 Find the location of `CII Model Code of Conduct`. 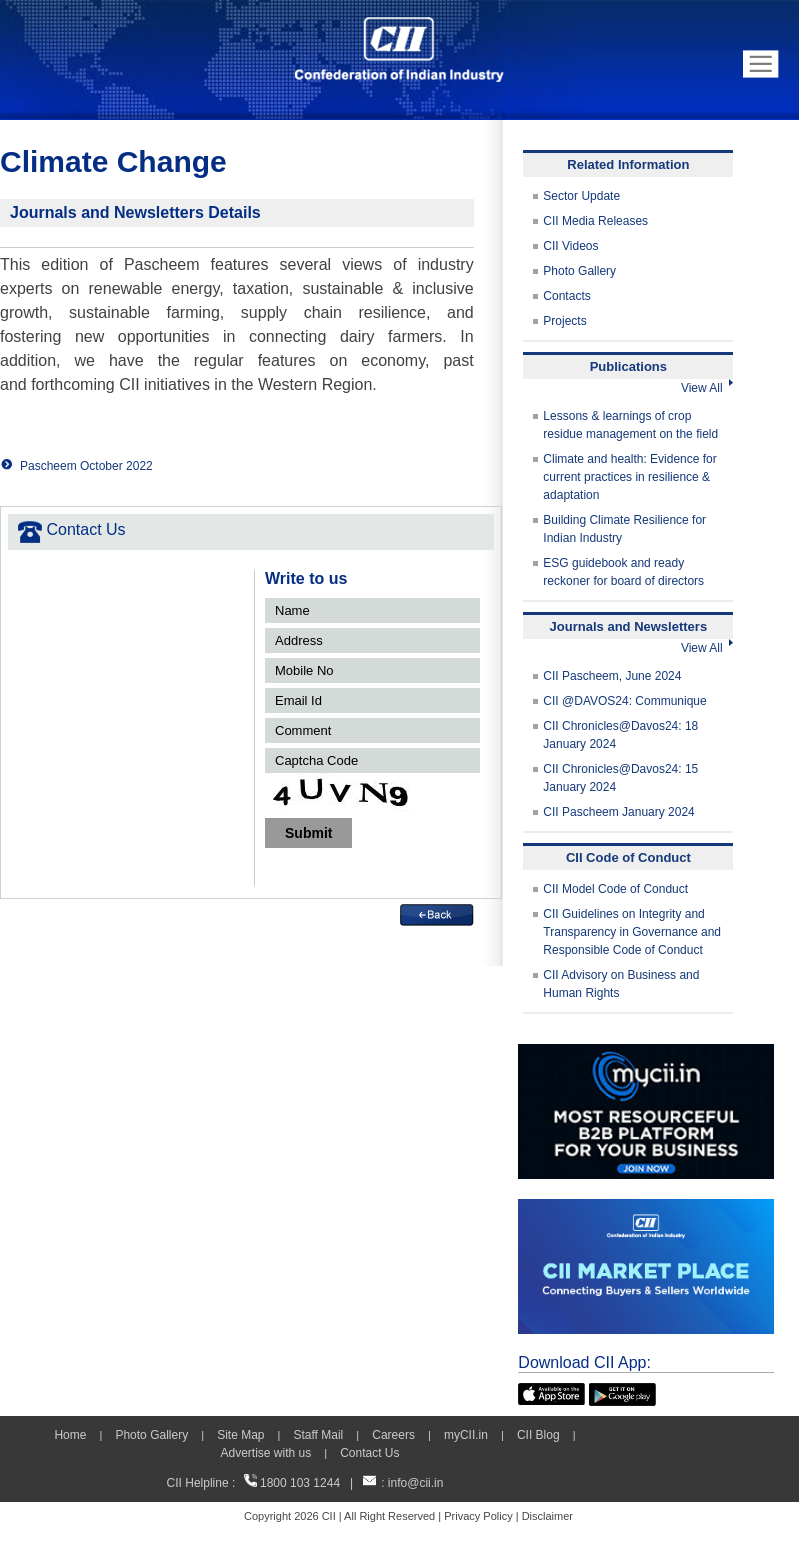

CII Model Code of Conduct is located at coordinates (615, 889).